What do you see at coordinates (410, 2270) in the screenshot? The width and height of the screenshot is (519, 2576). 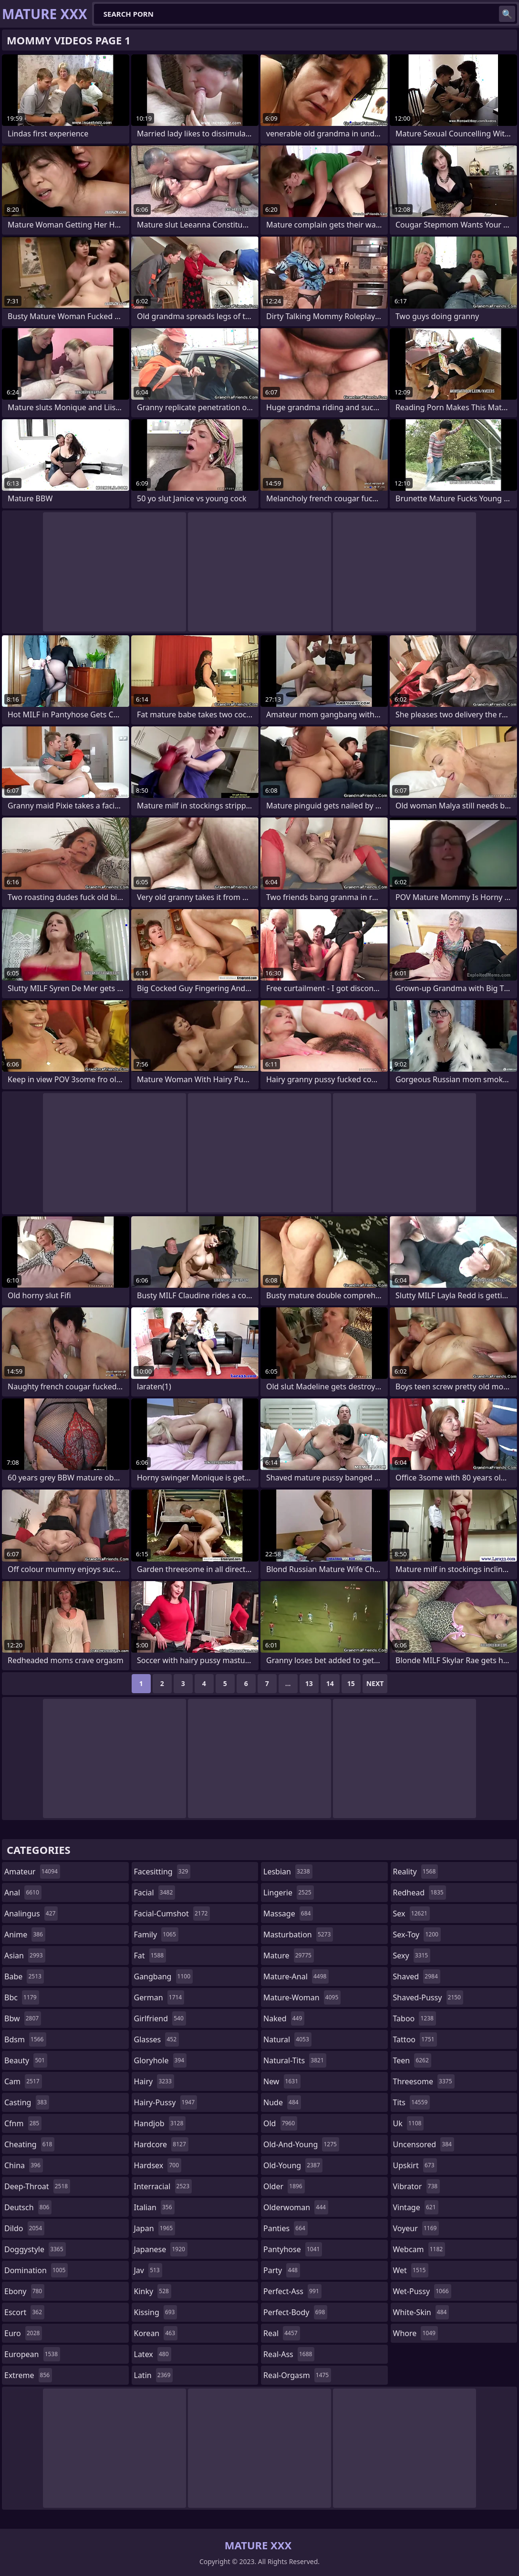 I see `wet` at bounding box center [410, 2270].